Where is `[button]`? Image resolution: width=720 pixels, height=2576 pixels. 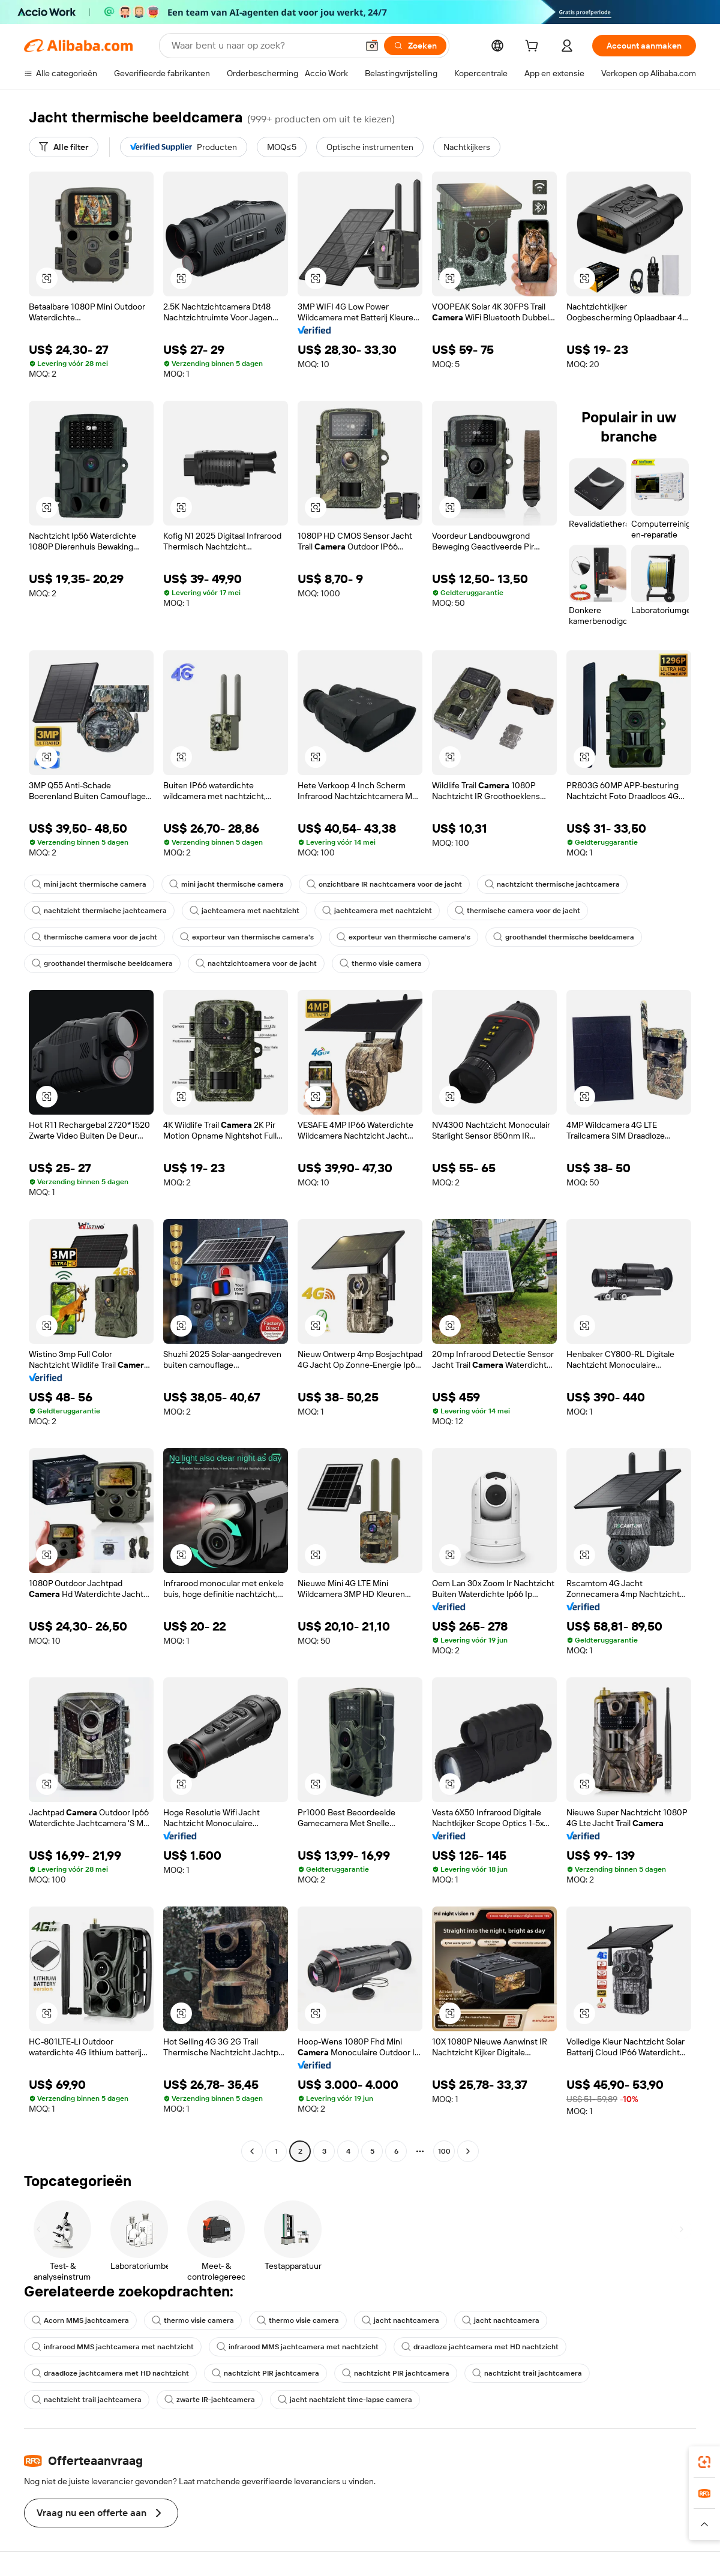 [button] is located at coordinates (372, 45).